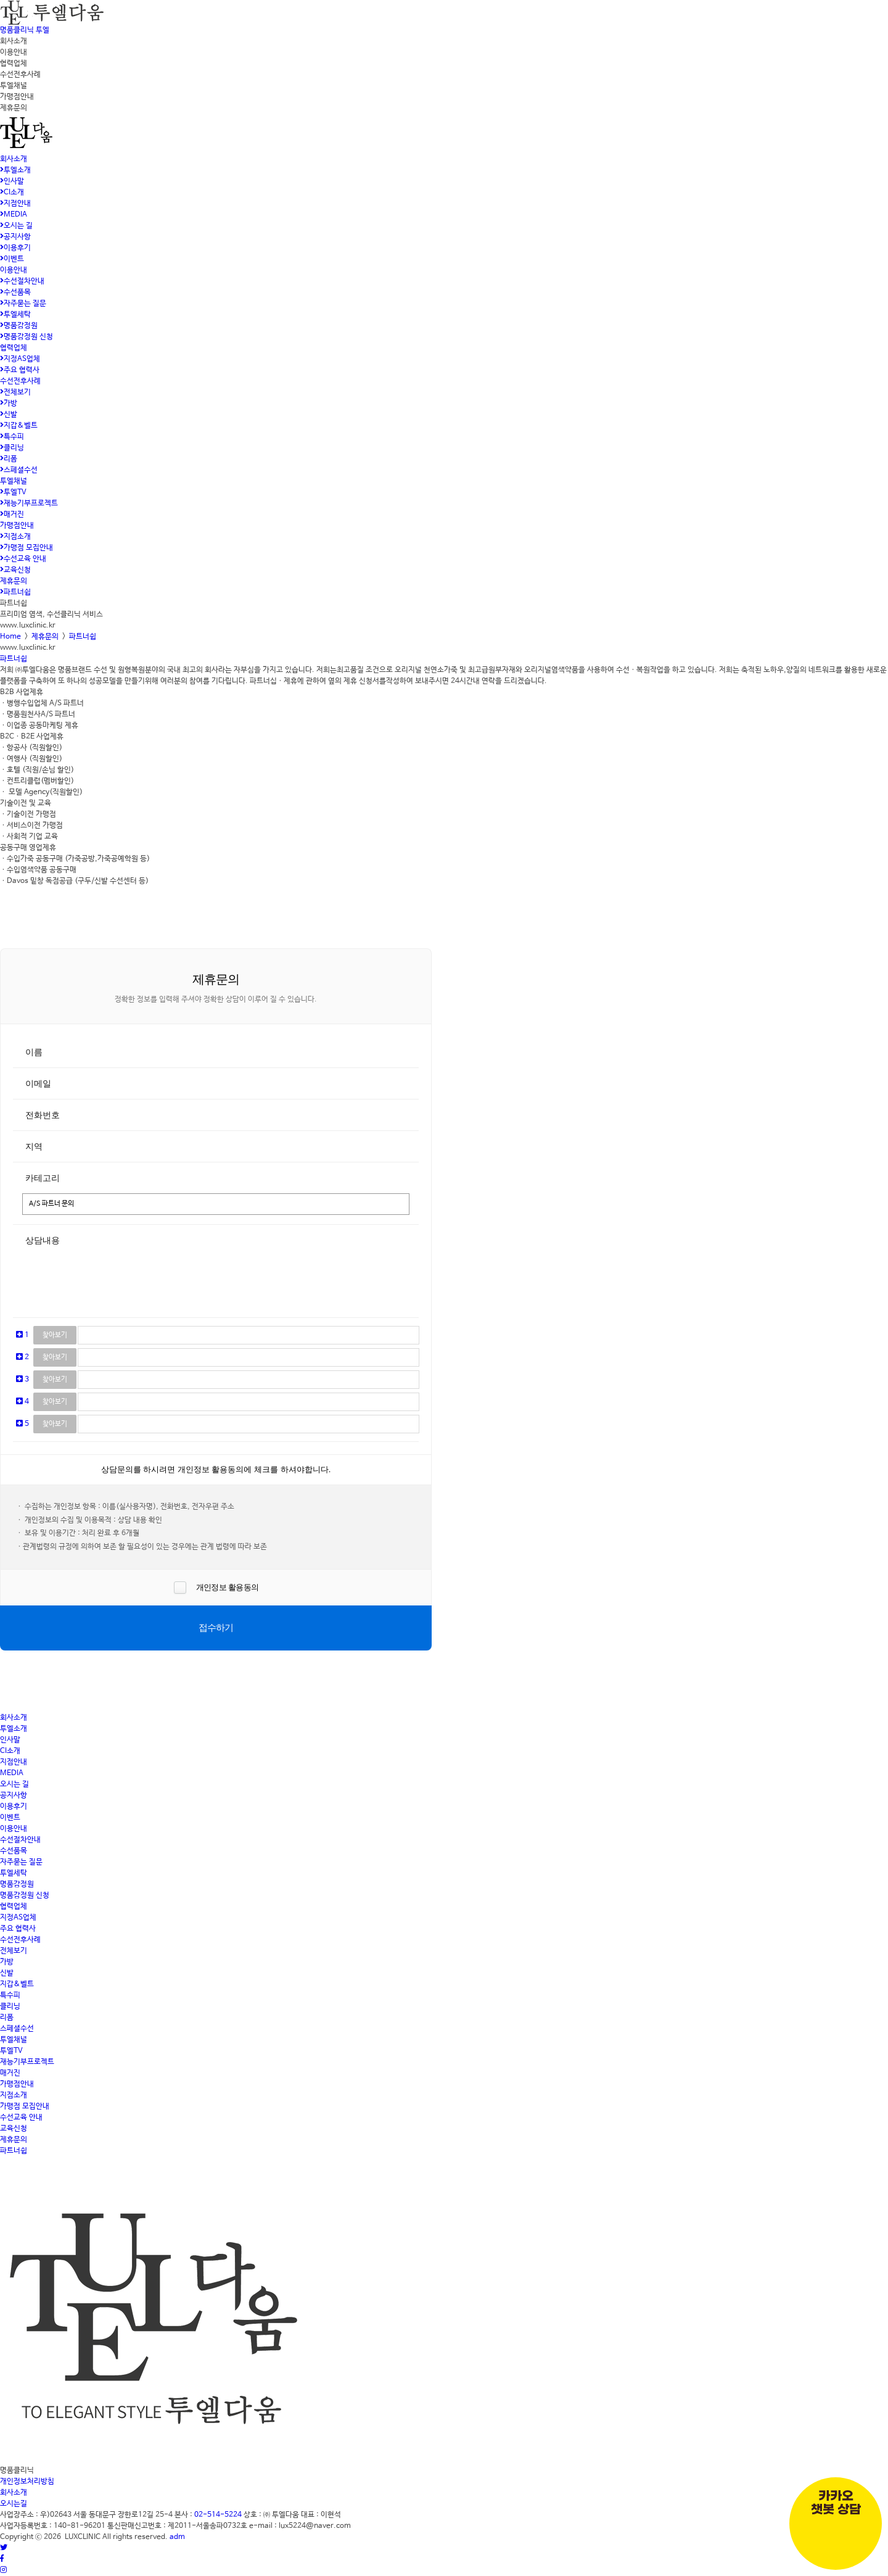 The image size is (888, 2576). What do you see at coordinates (19, 470) in the screenshot?
I see `스페셜수선` at bounding box center [19, 470].